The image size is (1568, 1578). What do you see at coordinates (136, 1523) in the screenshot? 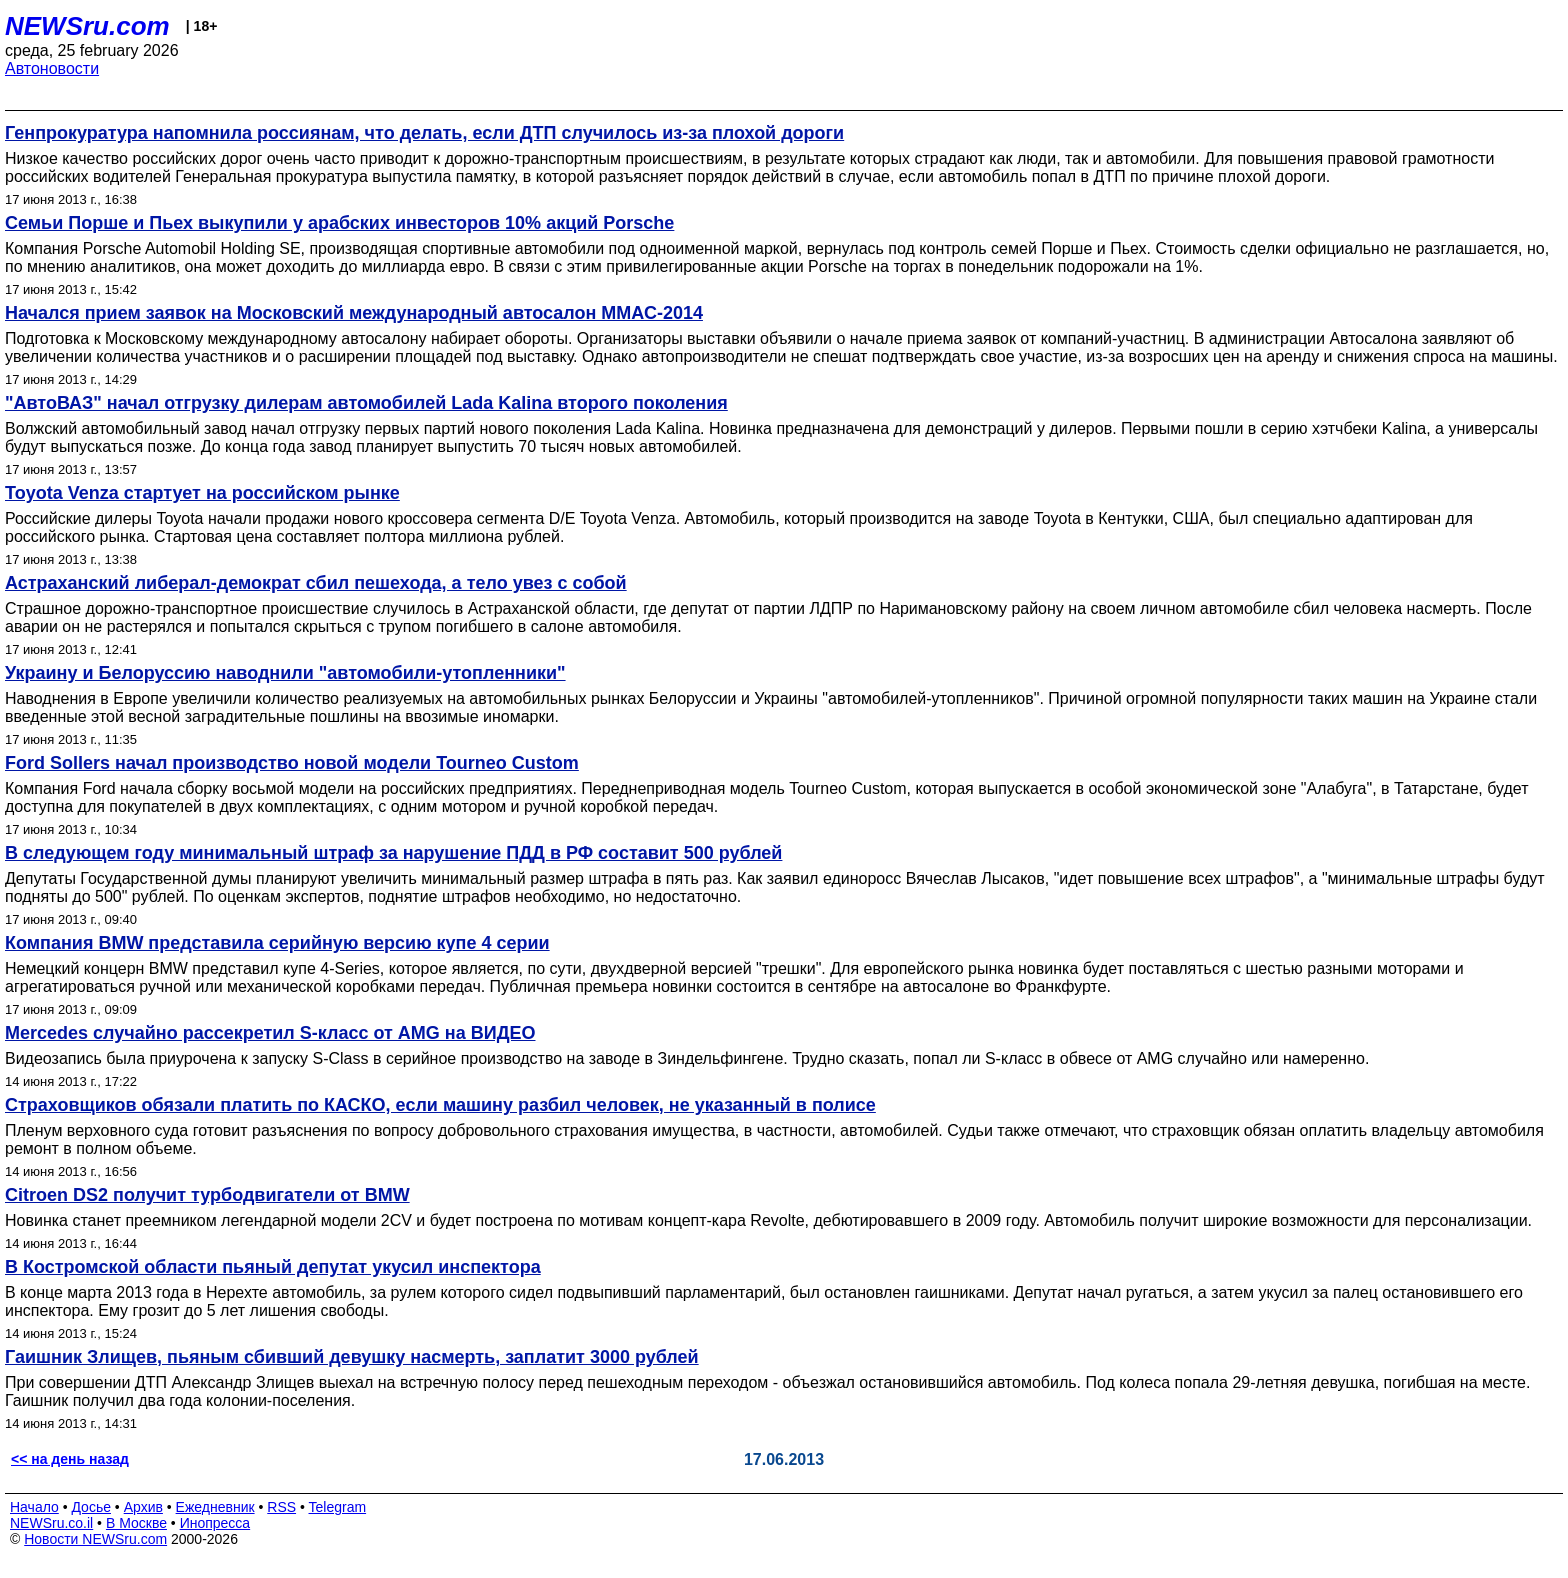
I see `В Москве` at bounding box center [136, 1523].